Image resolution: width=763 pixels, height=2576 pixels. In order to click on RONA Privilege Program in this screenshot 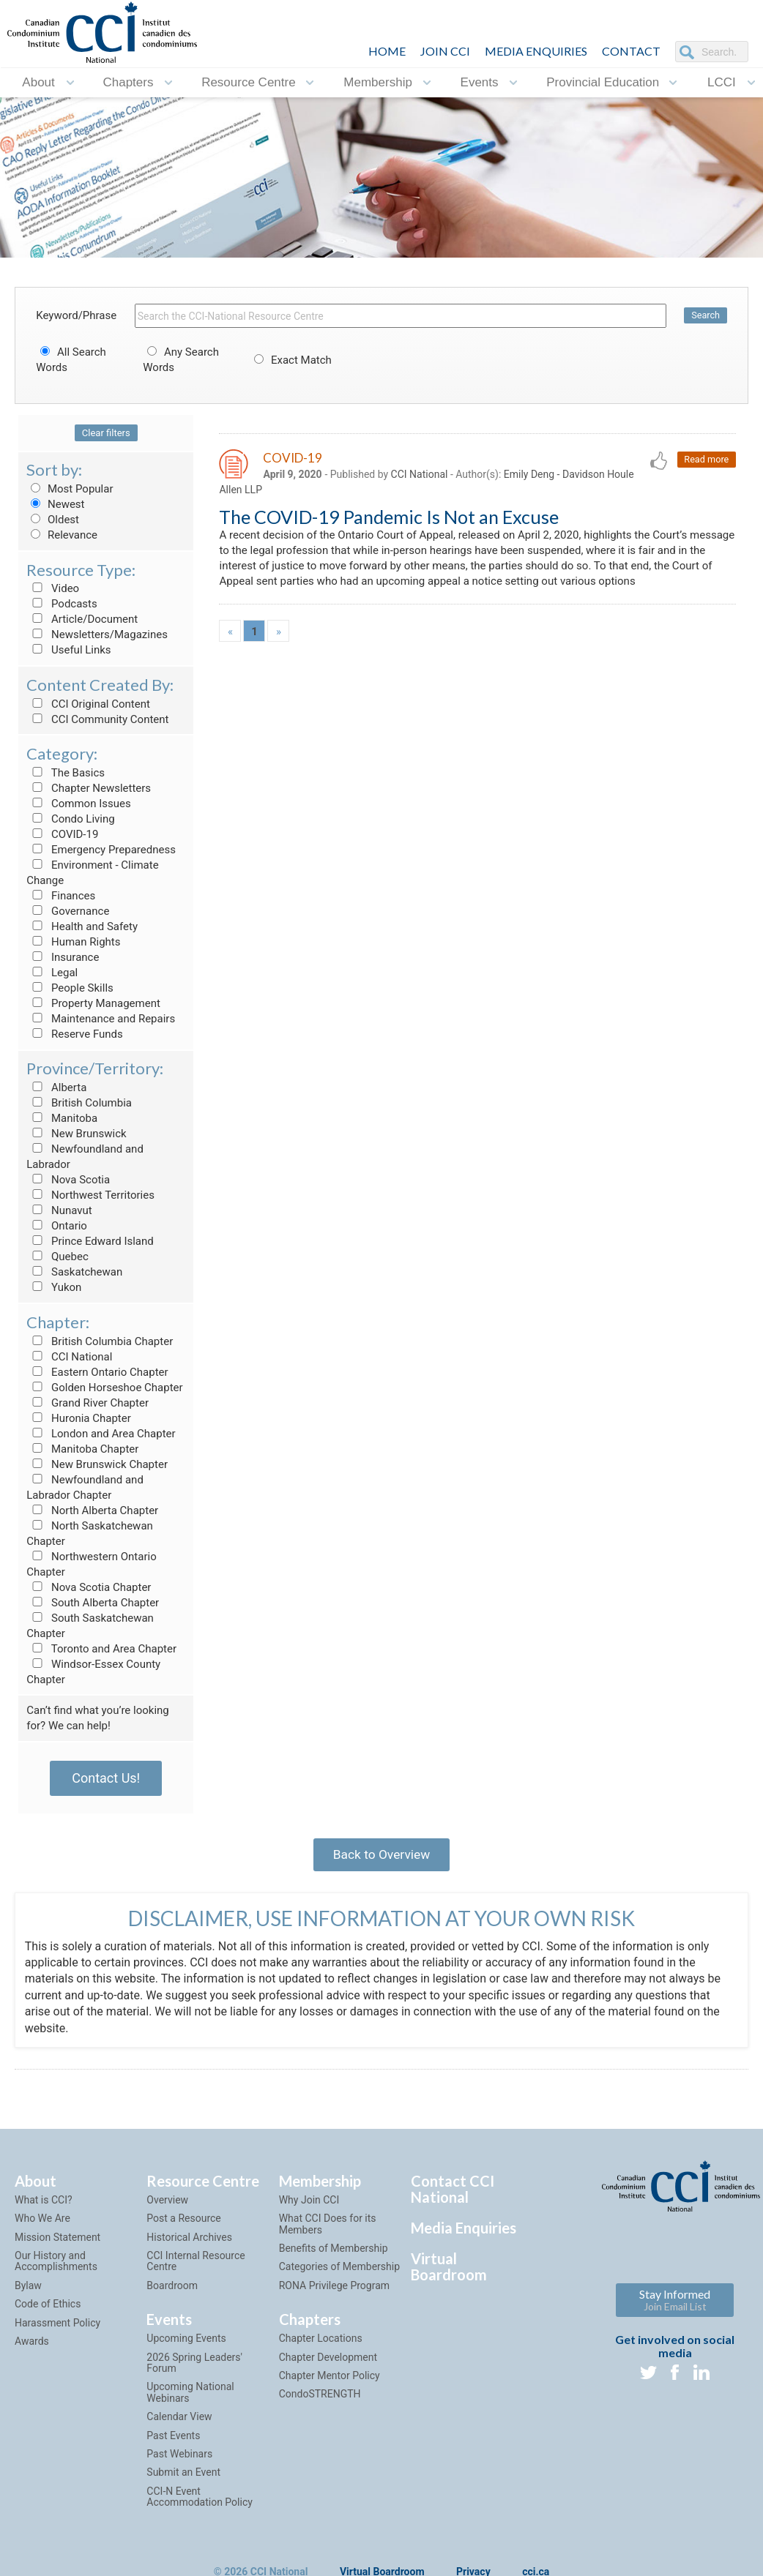, I will do `click(334, 2290)`.